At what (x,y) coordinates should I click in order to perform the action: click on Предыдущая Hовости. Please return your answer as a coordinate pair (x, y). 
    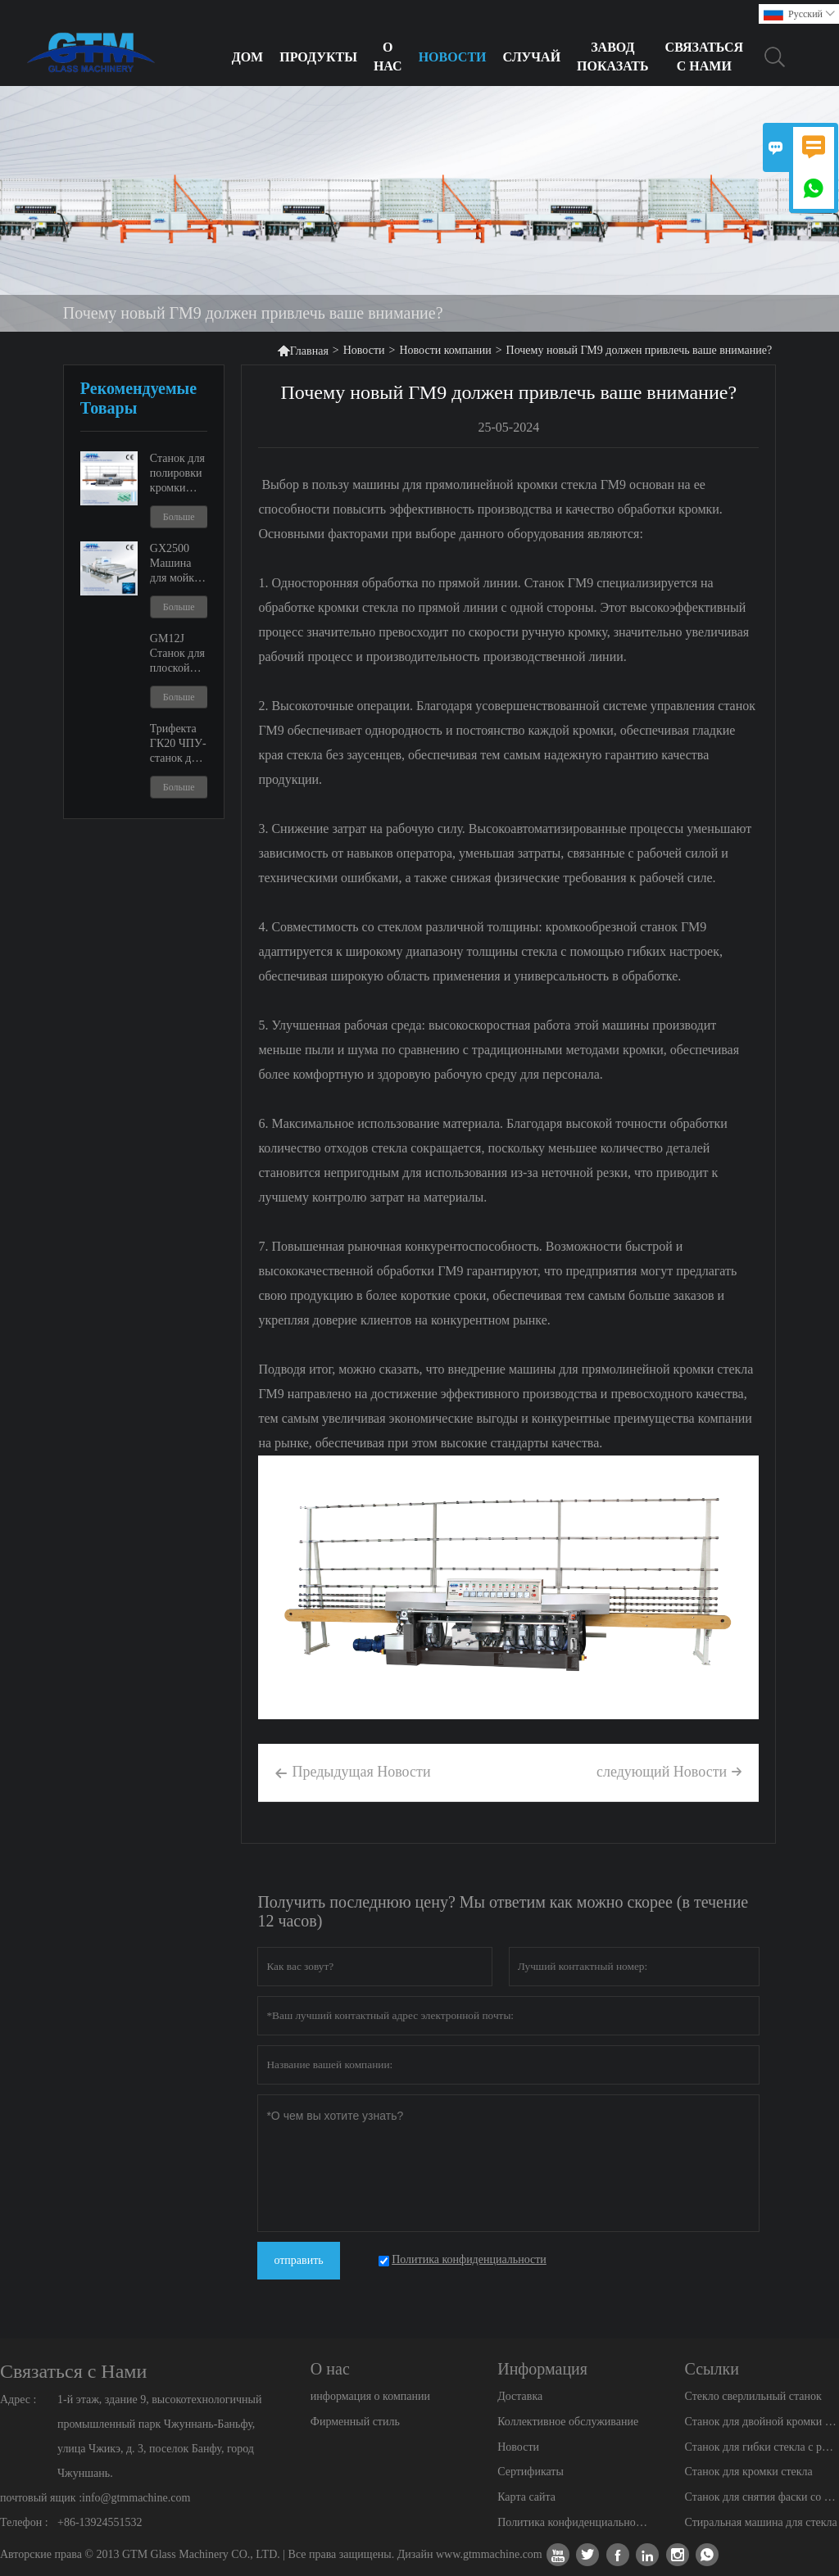
    Looking at the image, I should click on (352, 1773).